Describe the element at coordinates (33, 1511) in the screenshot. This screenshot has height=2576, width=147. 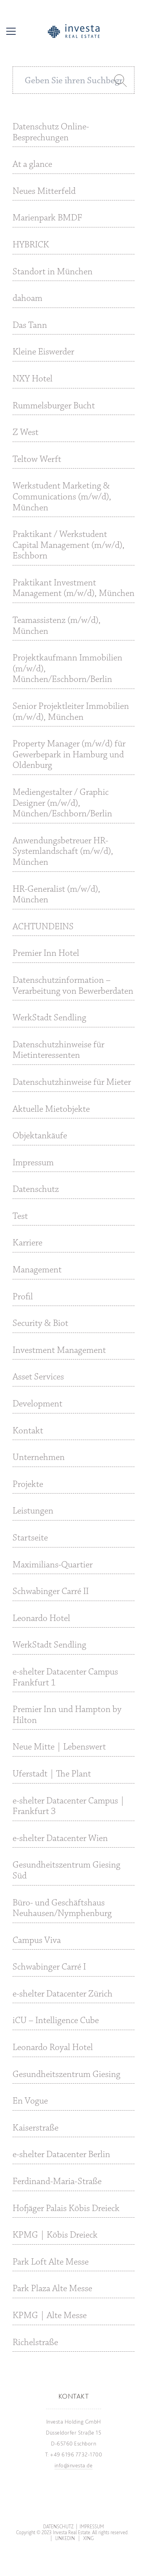
I see `Leistungen` at that location.